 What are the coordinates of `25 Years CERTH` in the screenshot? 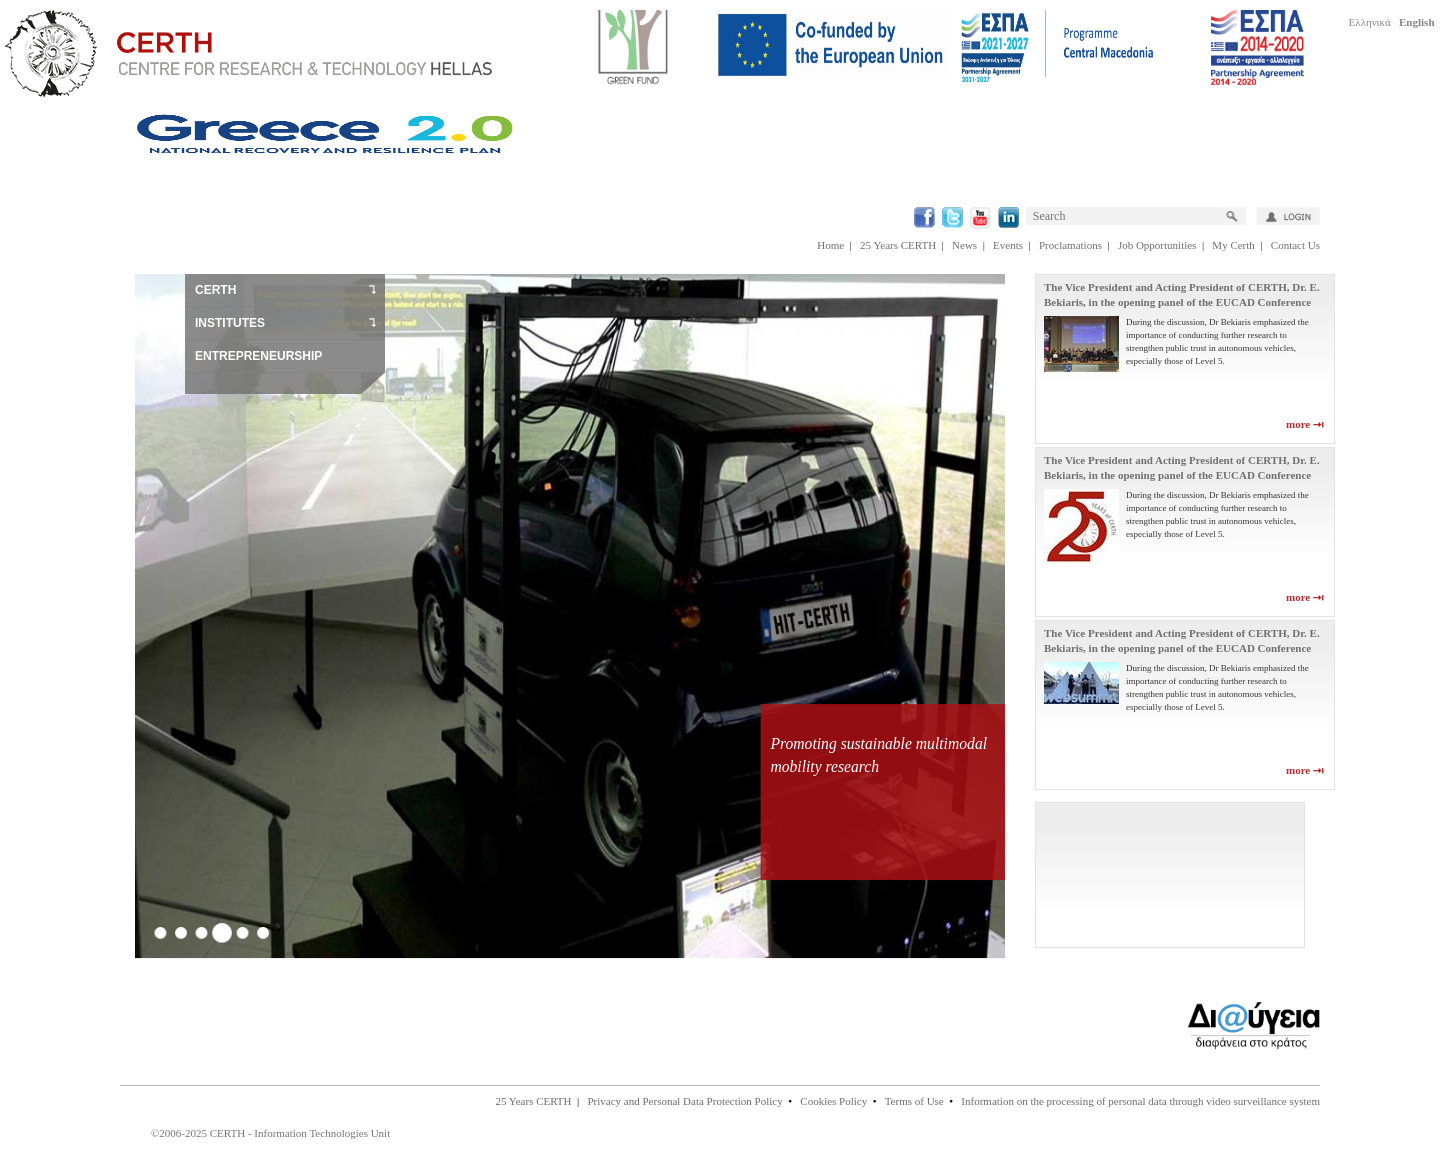 It's located at (898, 245).